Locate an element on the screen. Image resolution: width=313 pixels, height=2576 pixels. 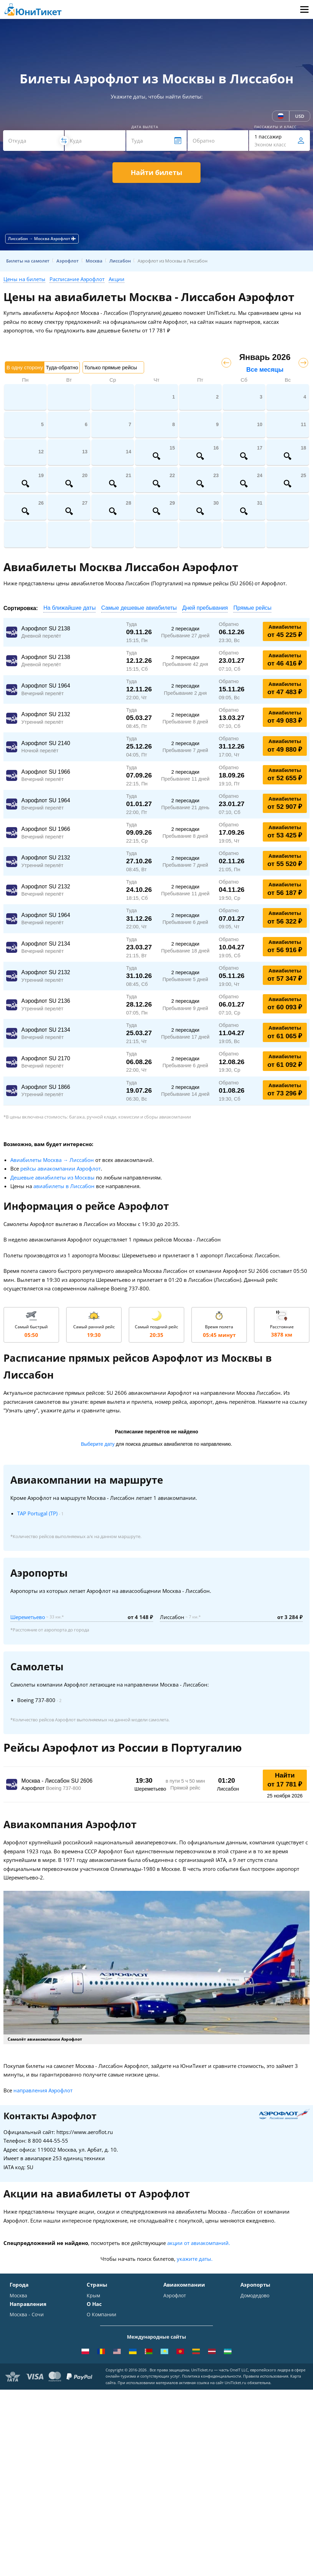
Крым is located at coordinates (93, 2295).